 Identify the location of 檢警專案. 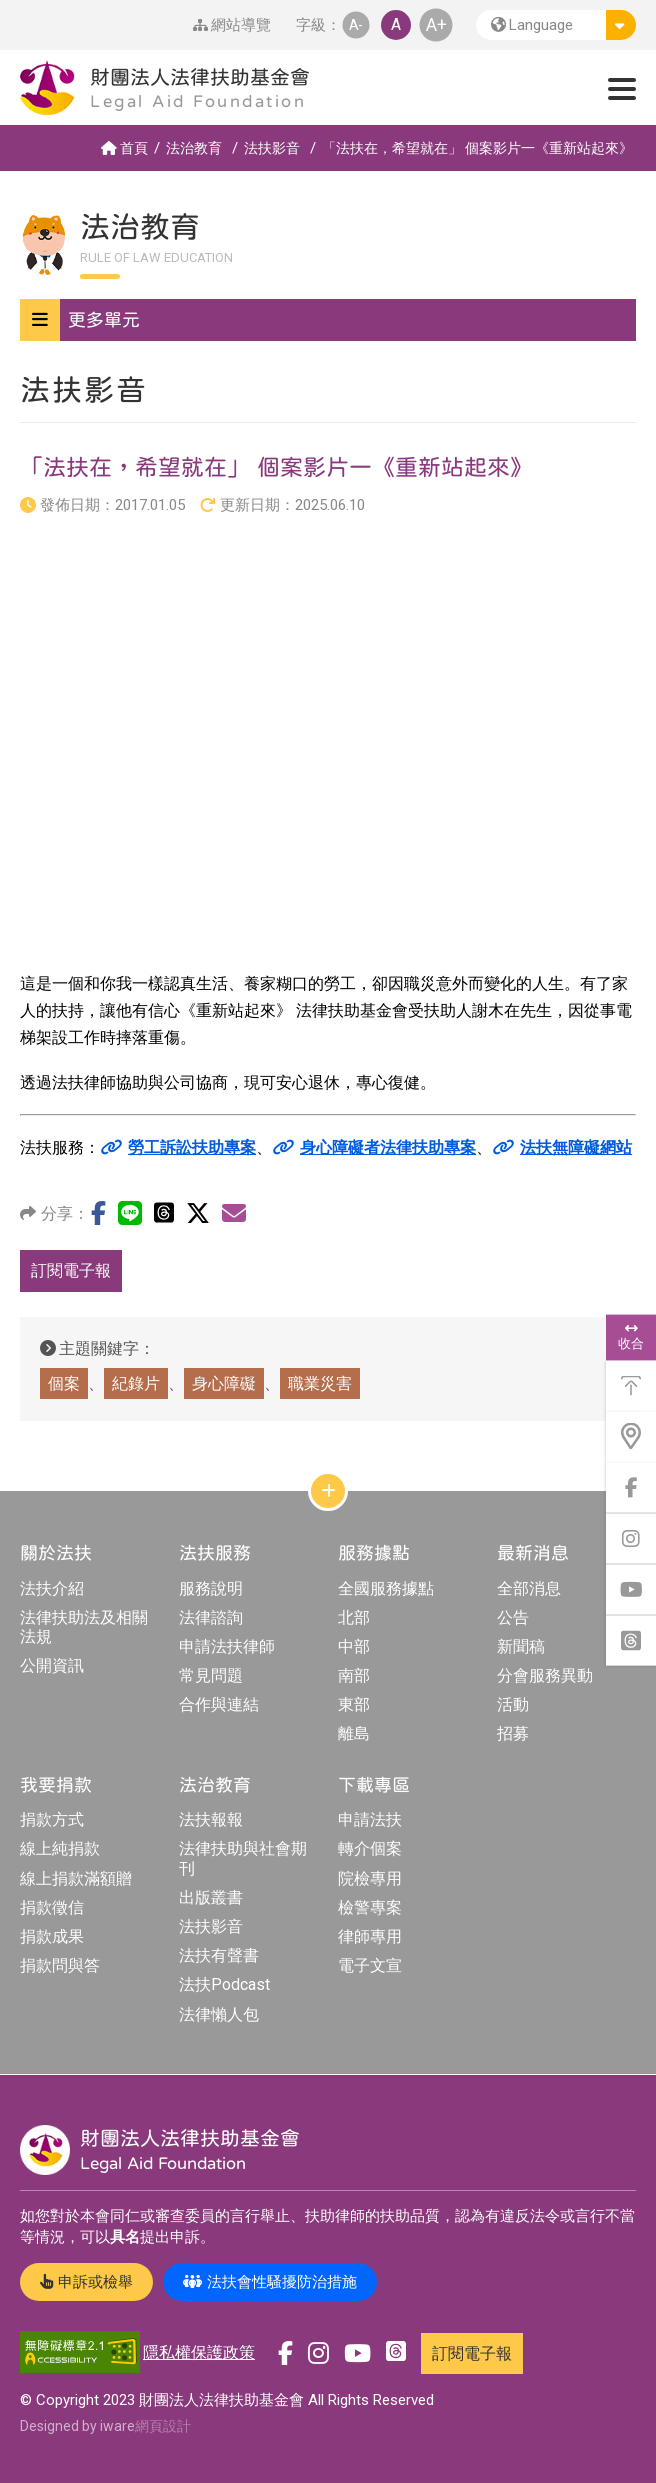
(370, 1907).